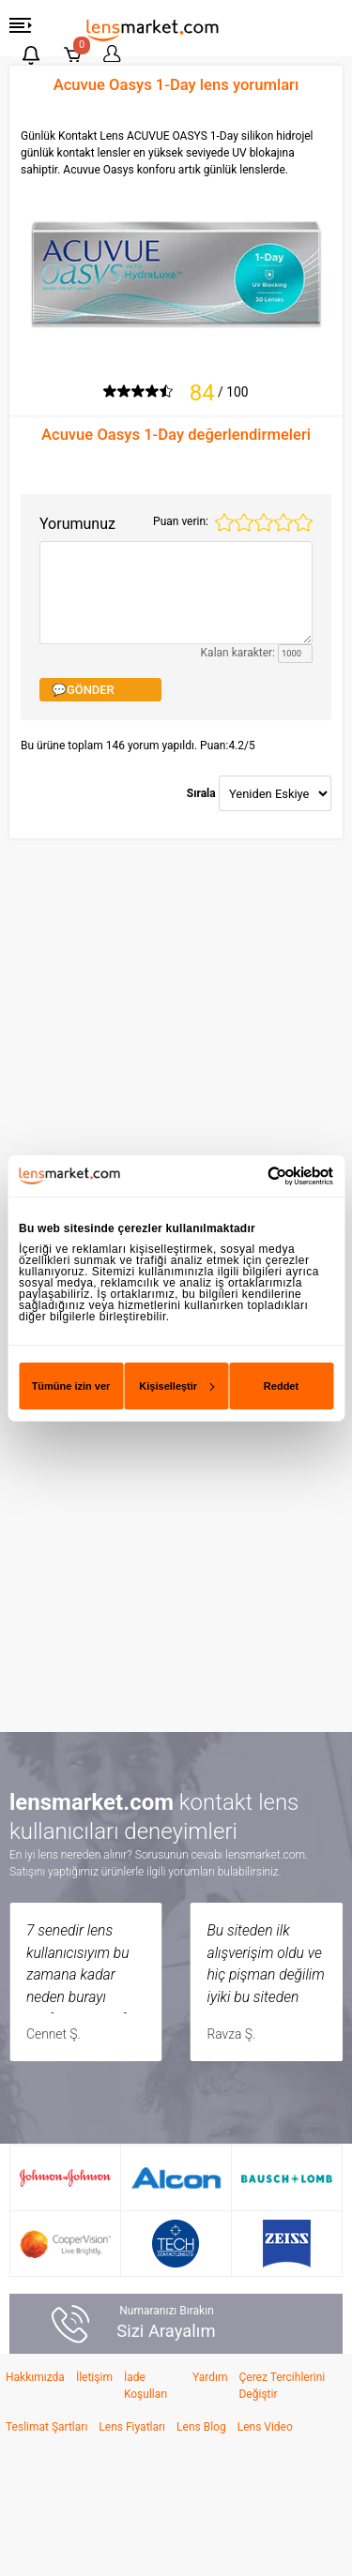 This screenshot has width=352, height=2576. I want to click on Teslimat Şartları, so click(46, 2426).